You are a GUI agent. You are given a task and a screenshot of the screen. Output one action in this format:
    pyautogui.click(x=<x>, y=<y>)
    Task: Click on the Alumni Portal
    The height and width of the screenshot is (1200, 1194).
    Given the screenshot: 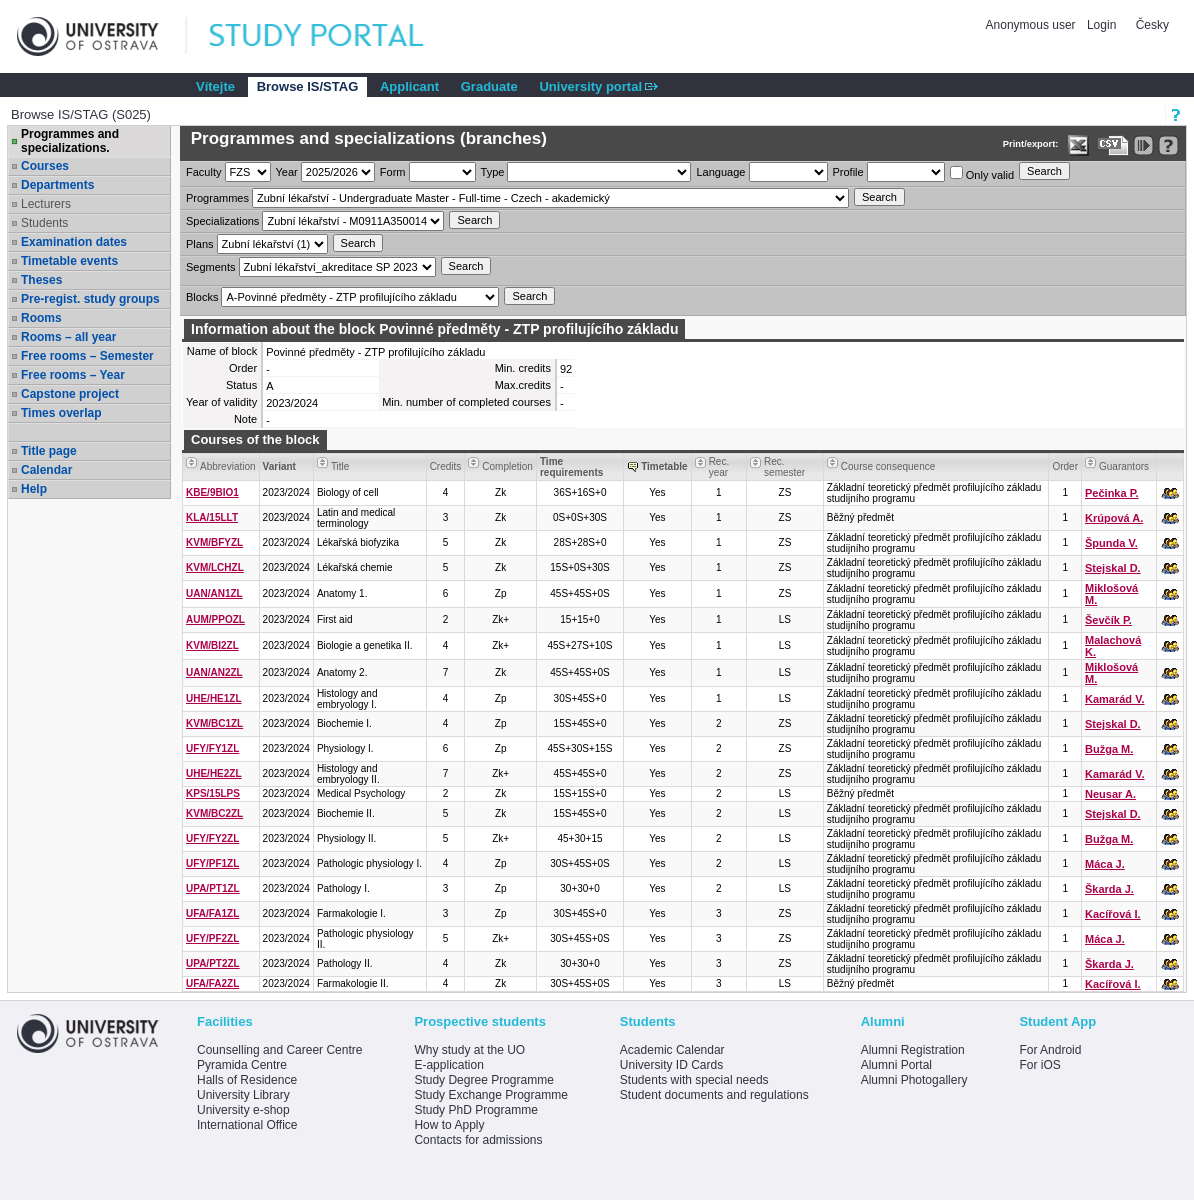 What is the action you would take?
    pyautogui.click(x=896, y=1065)
    